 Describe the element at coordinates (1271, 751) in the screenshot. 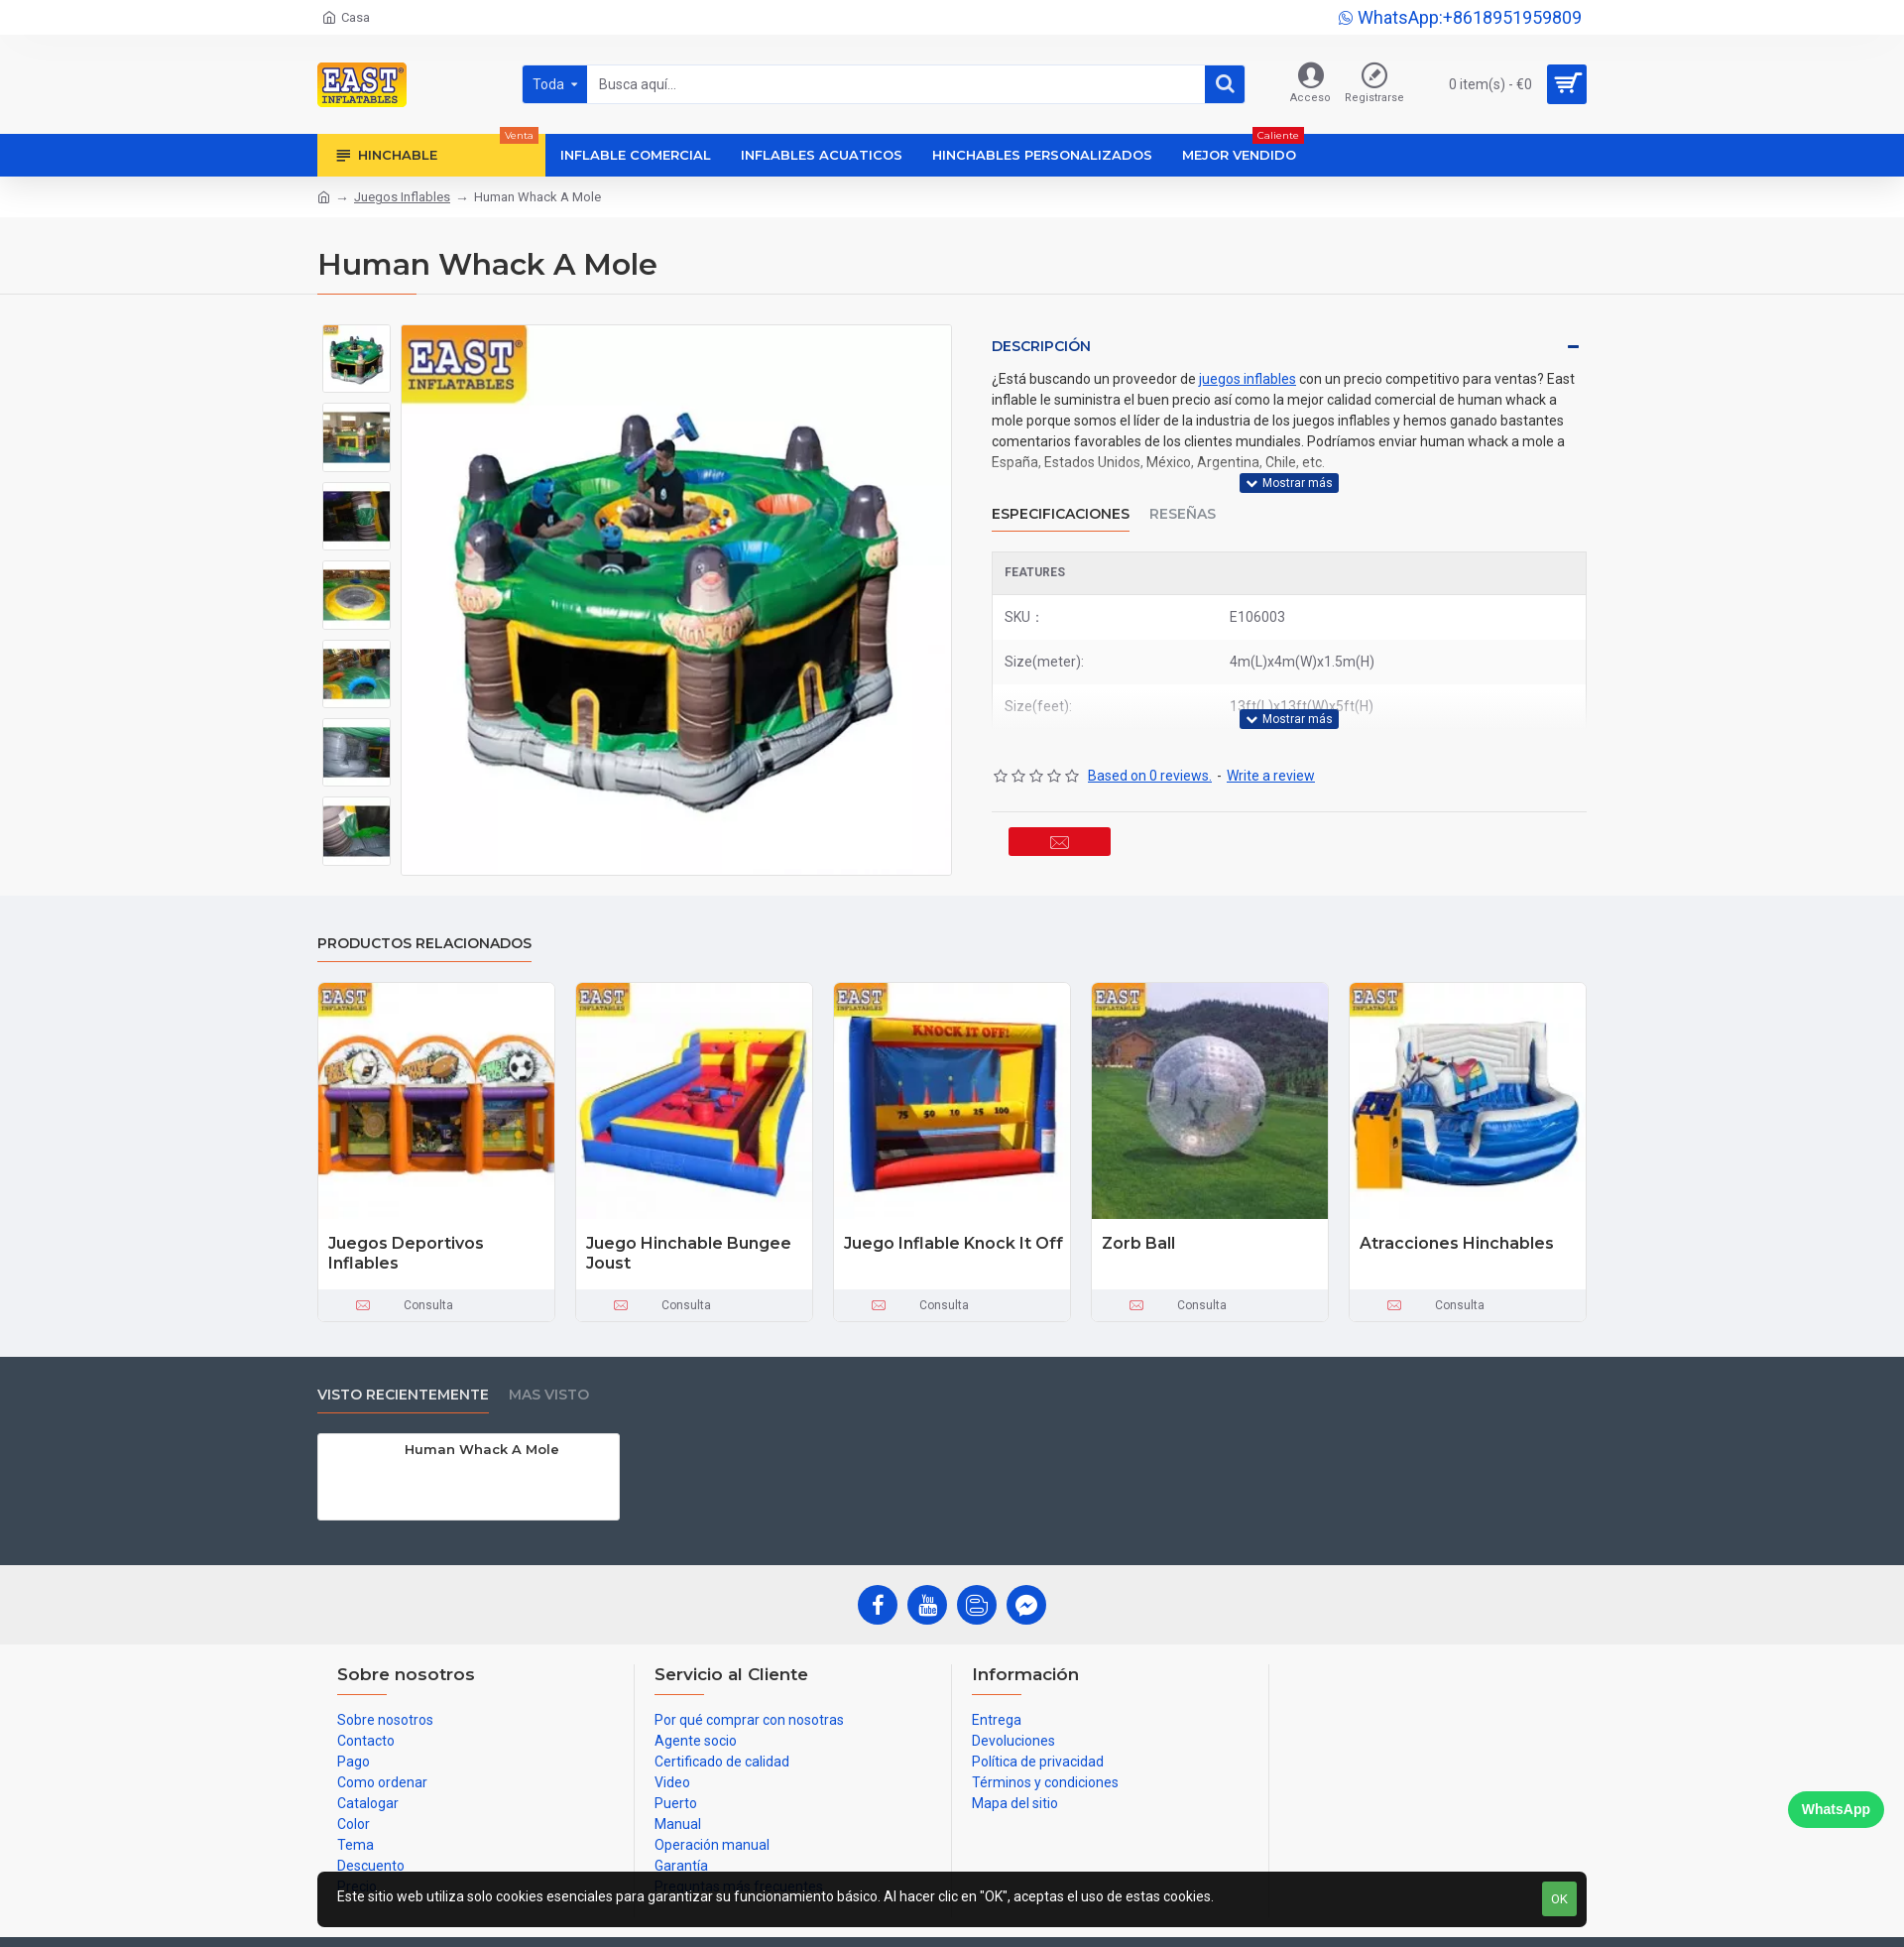

I see `Write a review` at that location.